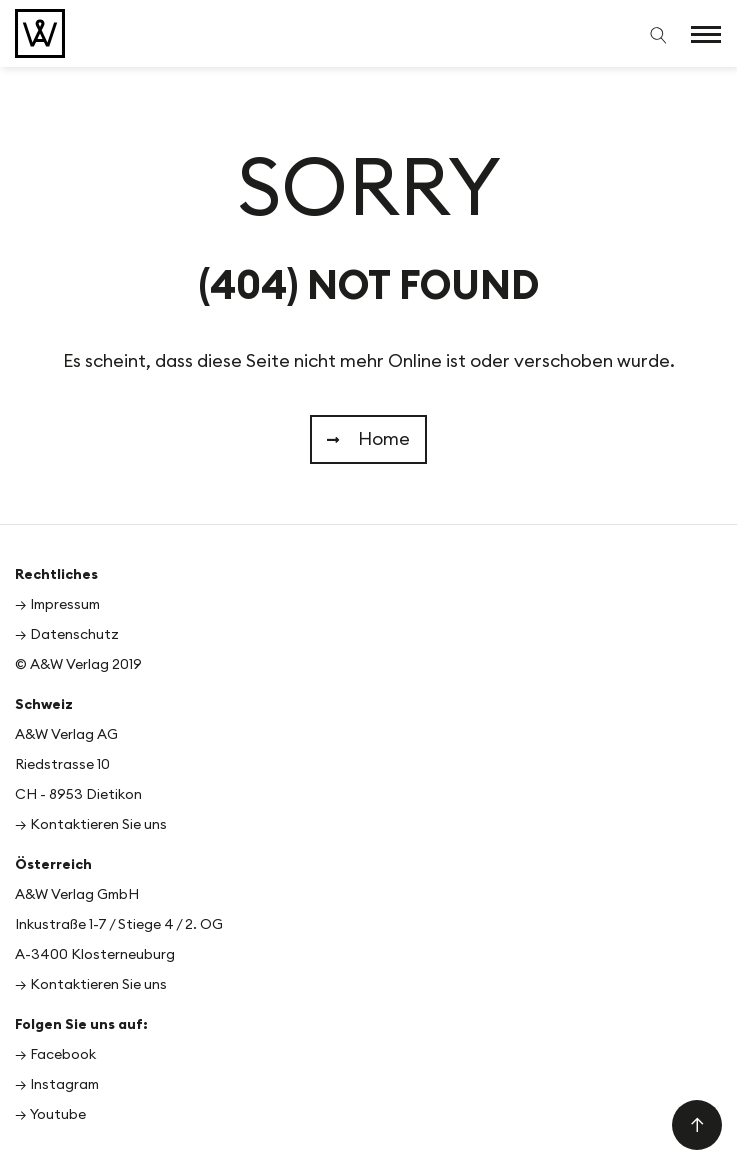  I want to click on Home, so click(368, 439).